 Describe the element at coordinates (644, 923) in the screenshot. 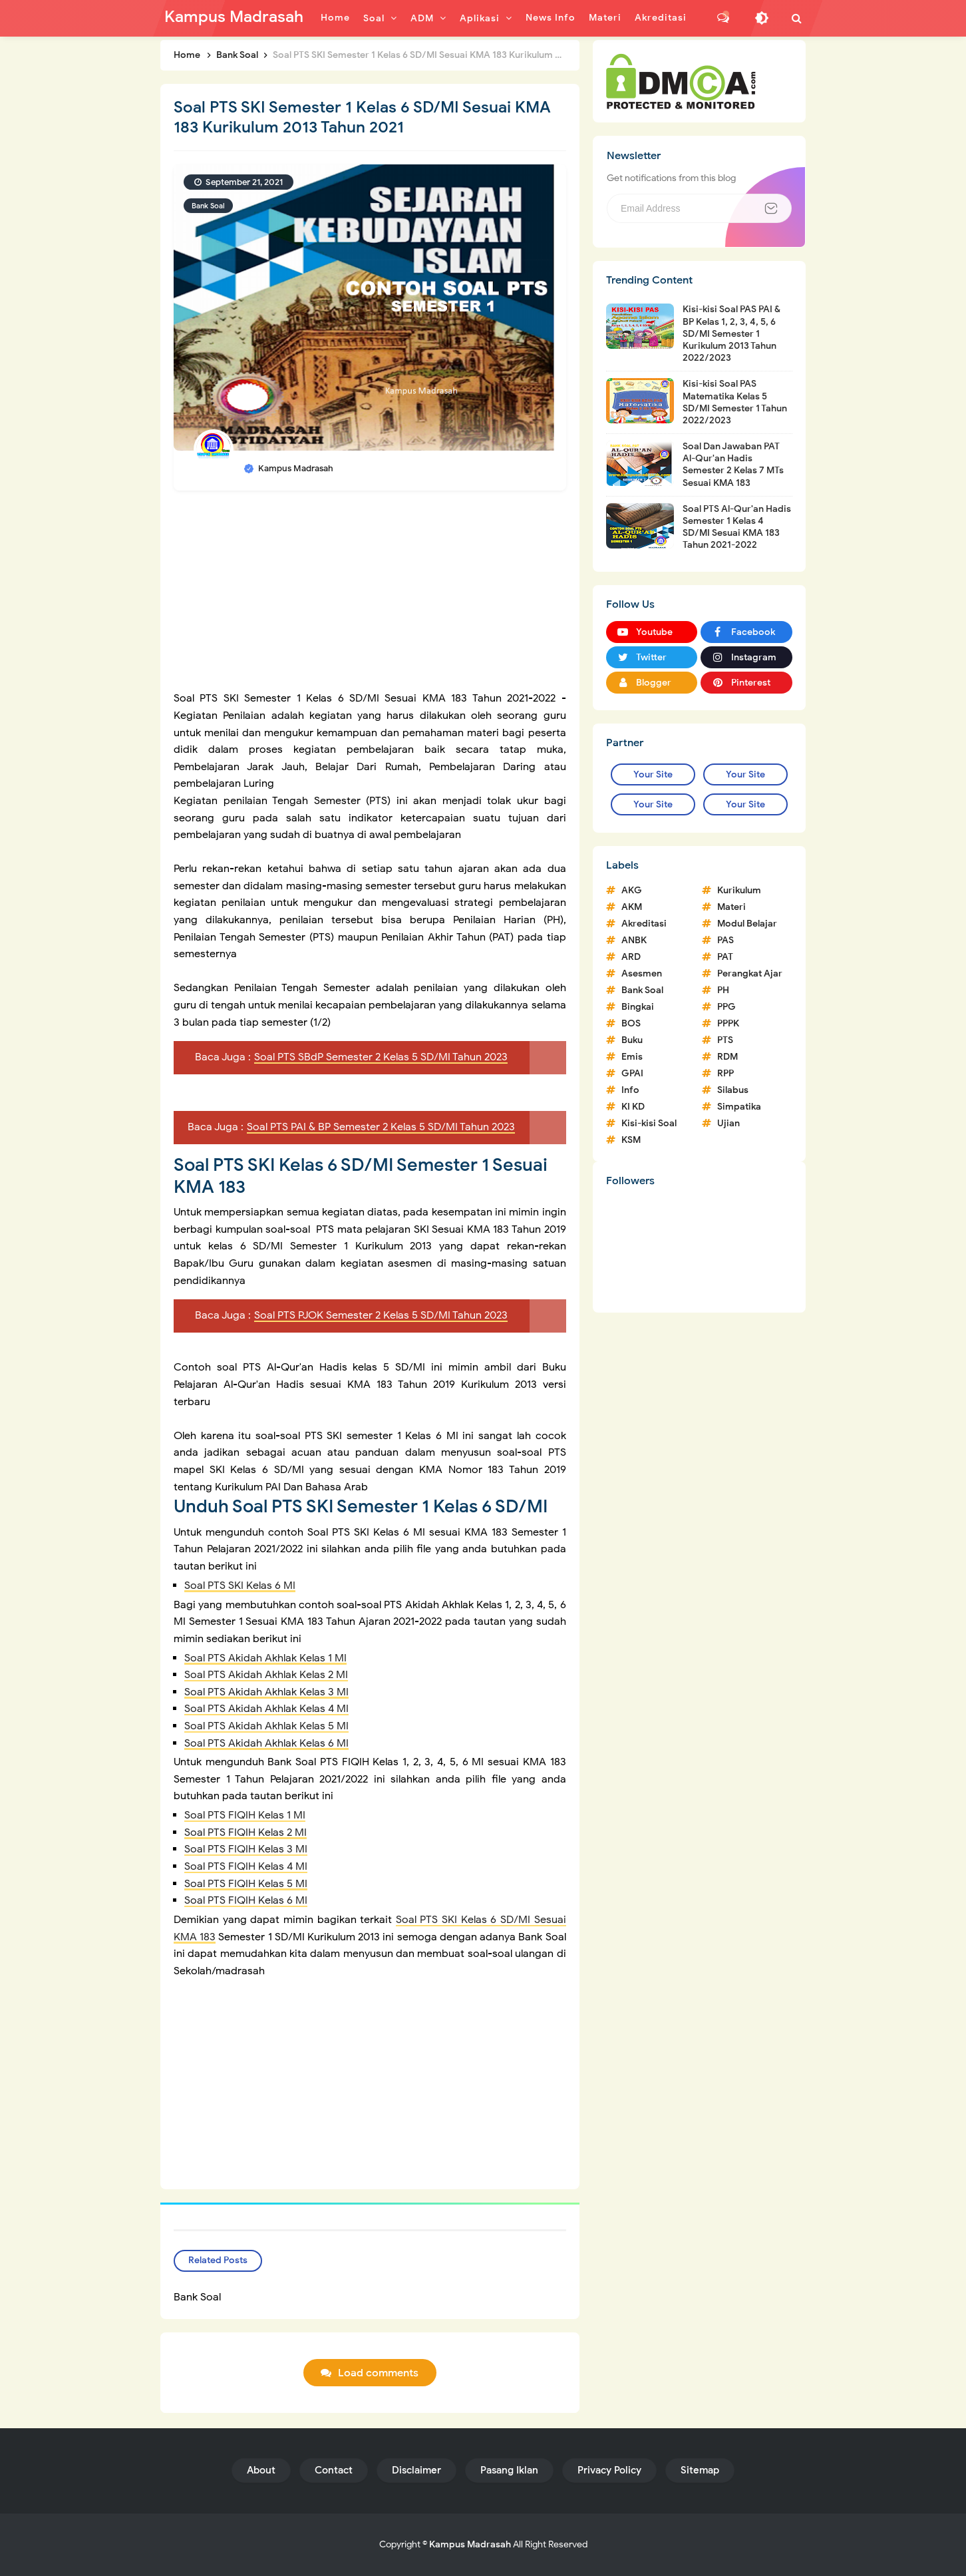

I see `Akreditasi` at that location.